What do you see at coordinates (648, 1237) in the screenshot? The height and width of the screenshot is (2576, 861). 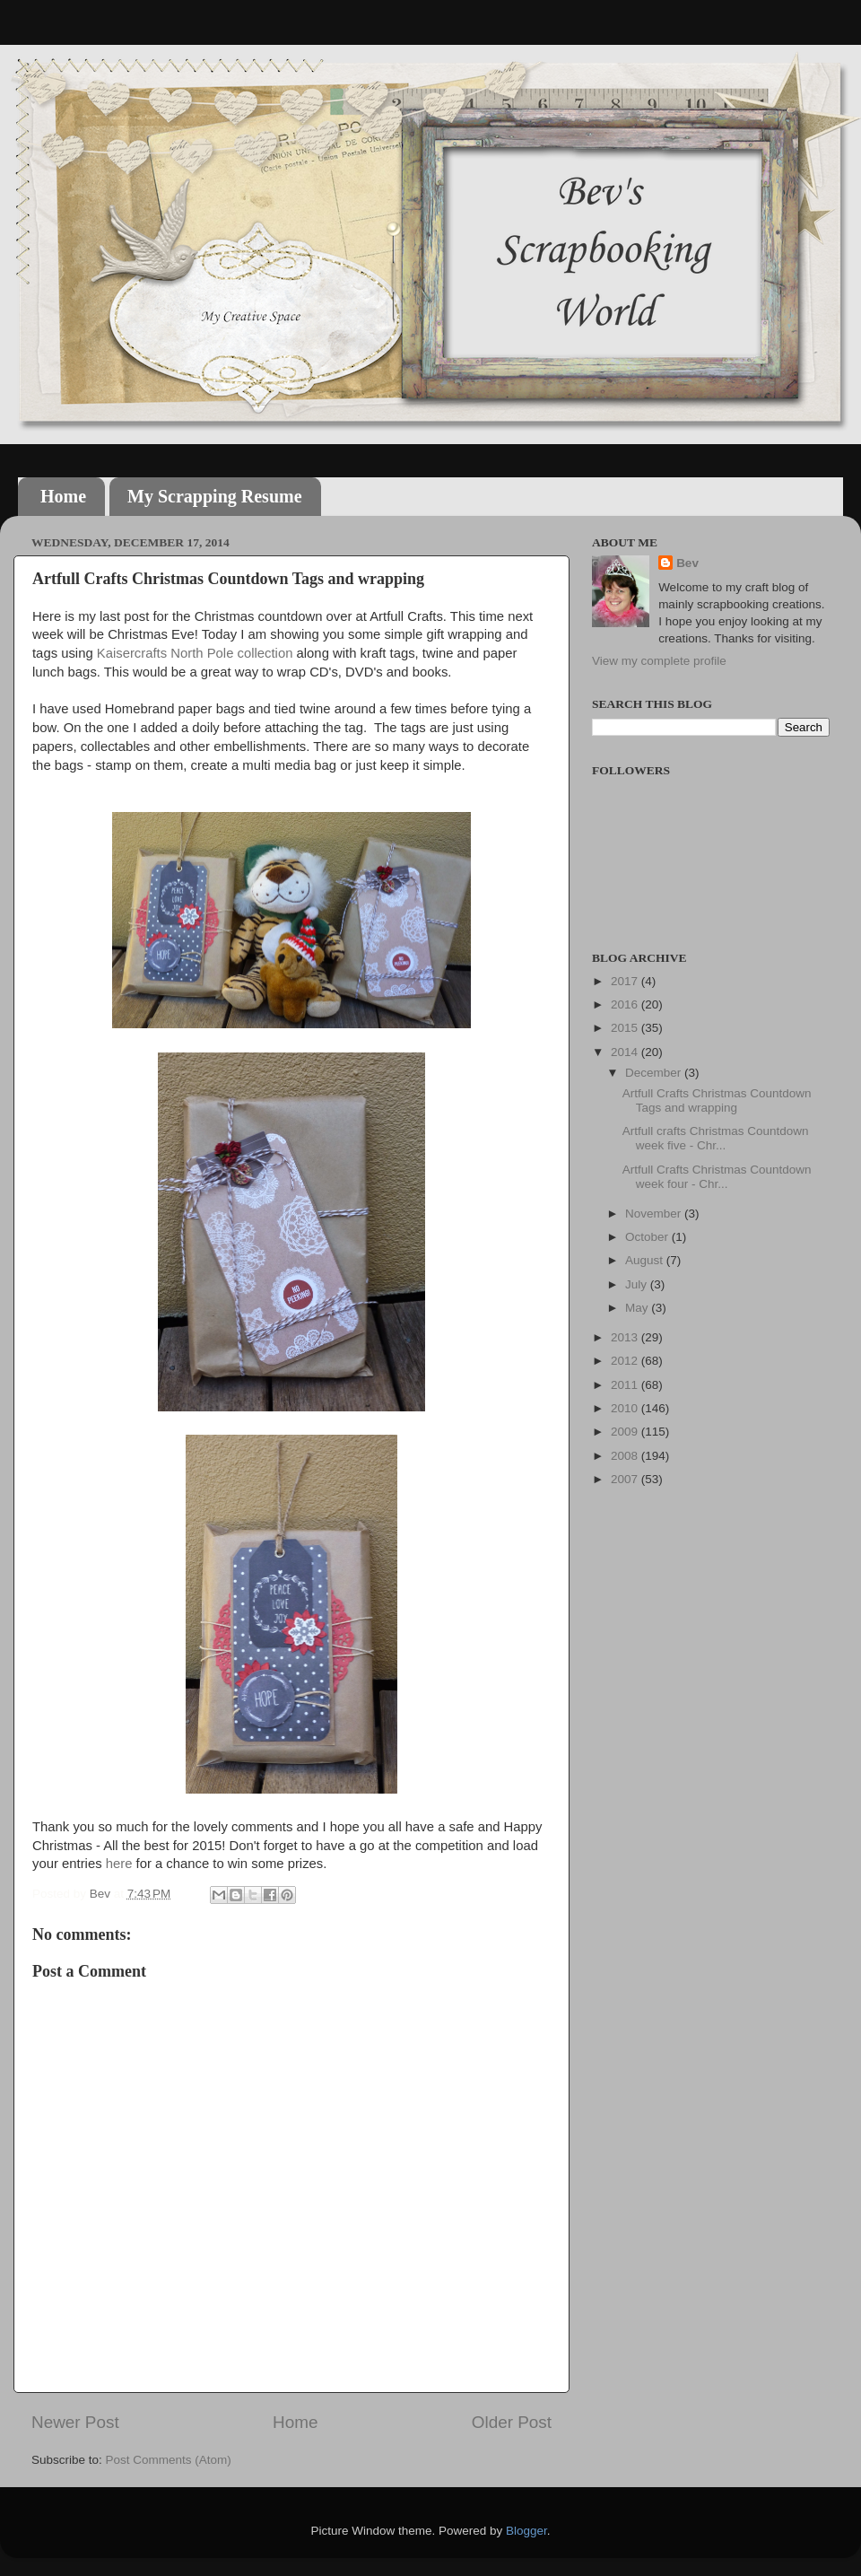 I see `October` at bounding box center [648, 1237].